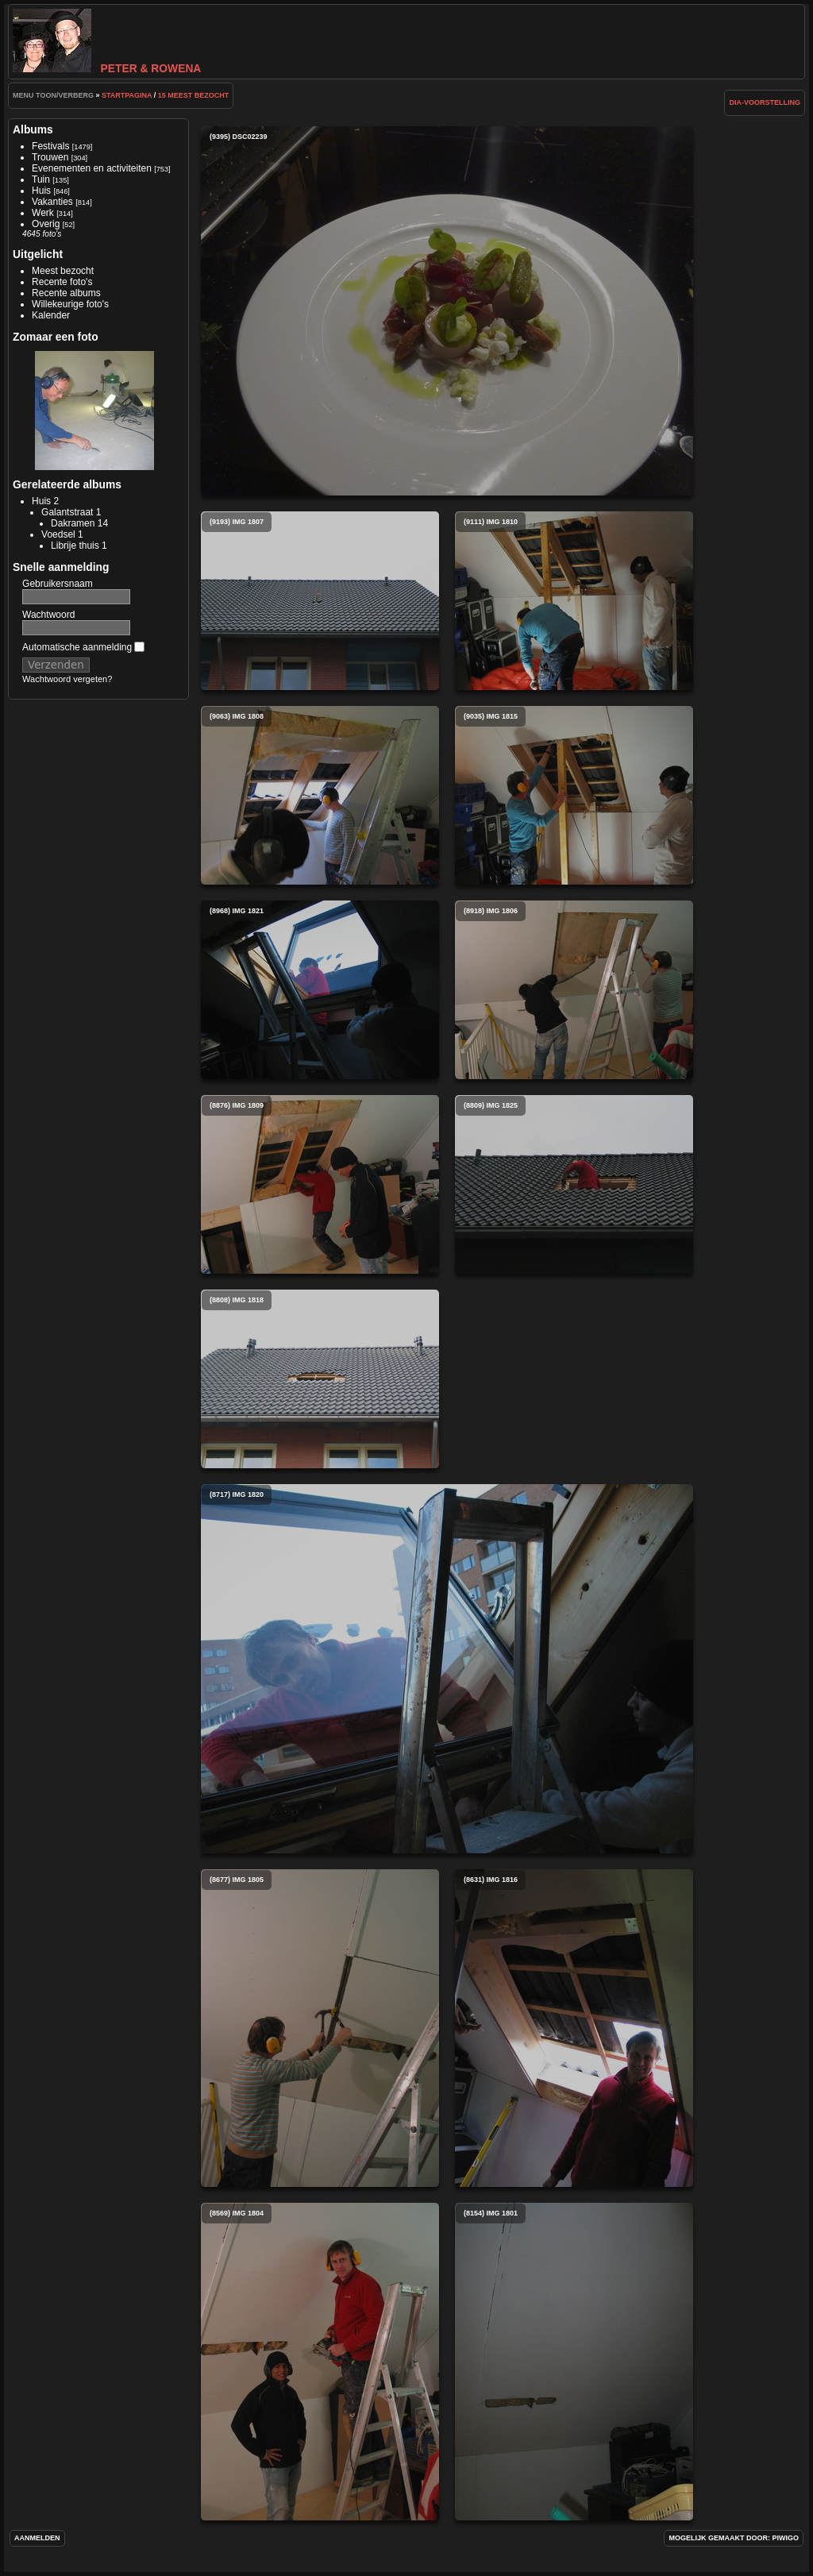 Image resolution: width=813 pixels, height=2576 pixels. What do you see at coordinates (83, 647) in the screenshot?
I see `Automatische aanmelding` at bounding box center [83, 647].